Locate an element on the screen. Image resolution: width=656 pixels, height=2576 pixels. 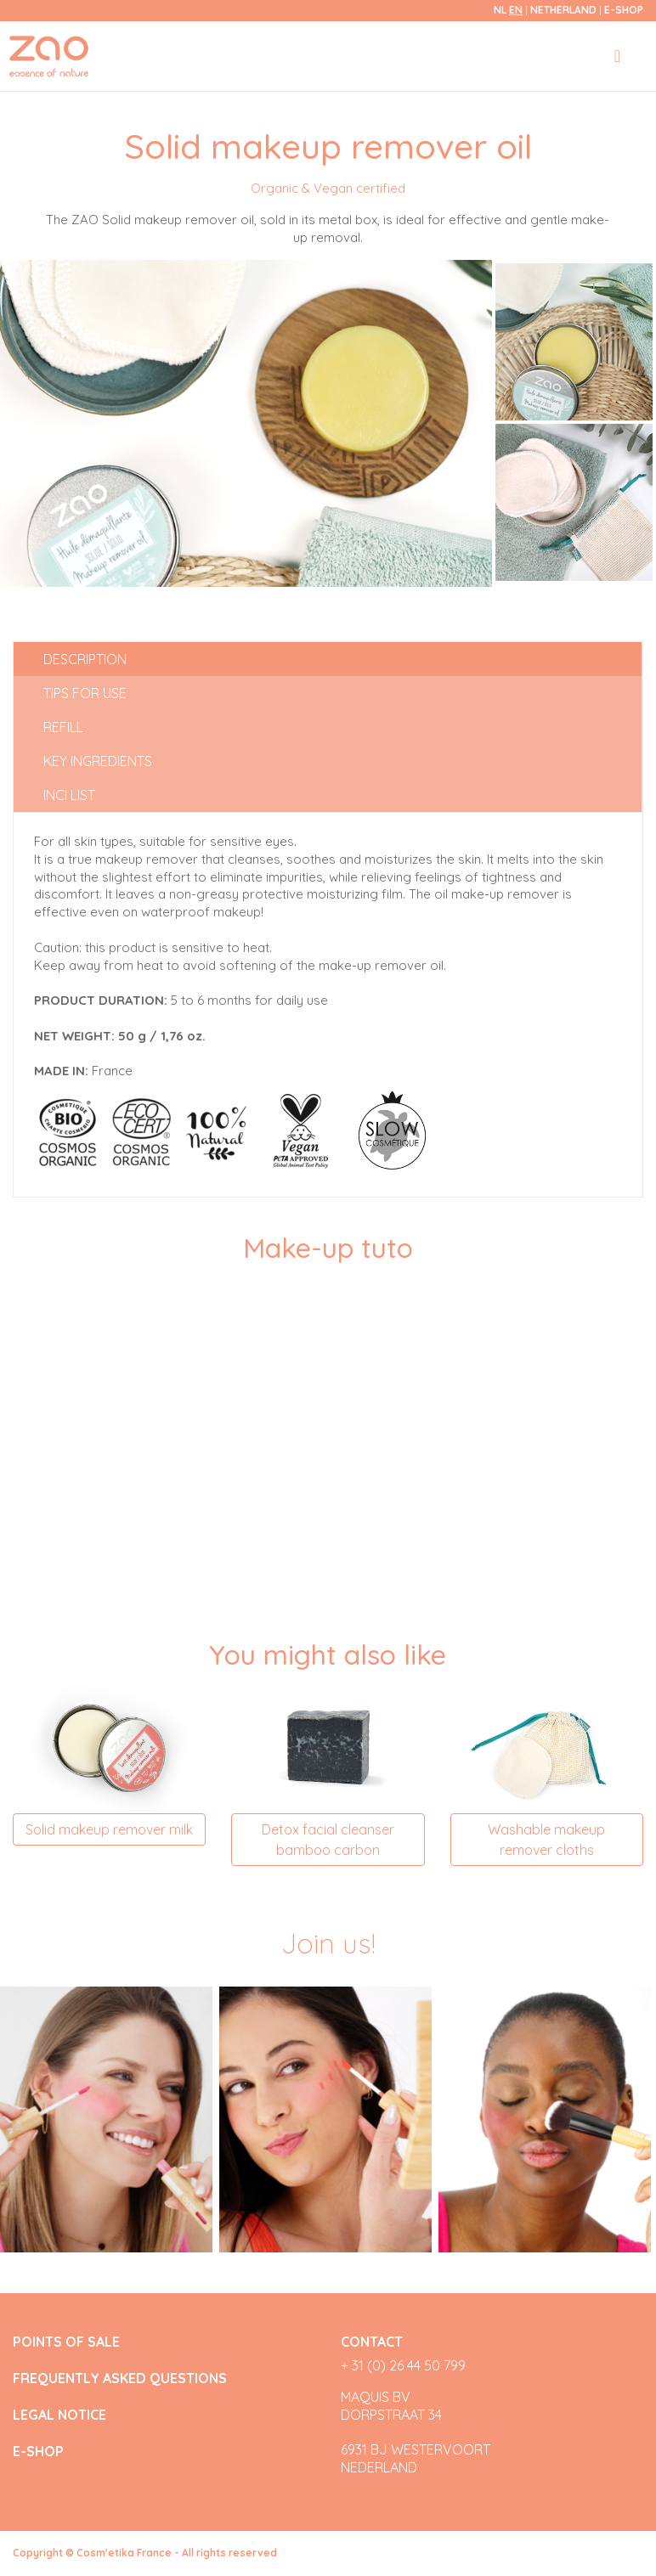
+ 31 (0) 26 44 50 799 is located at coordinates (403, 2365).